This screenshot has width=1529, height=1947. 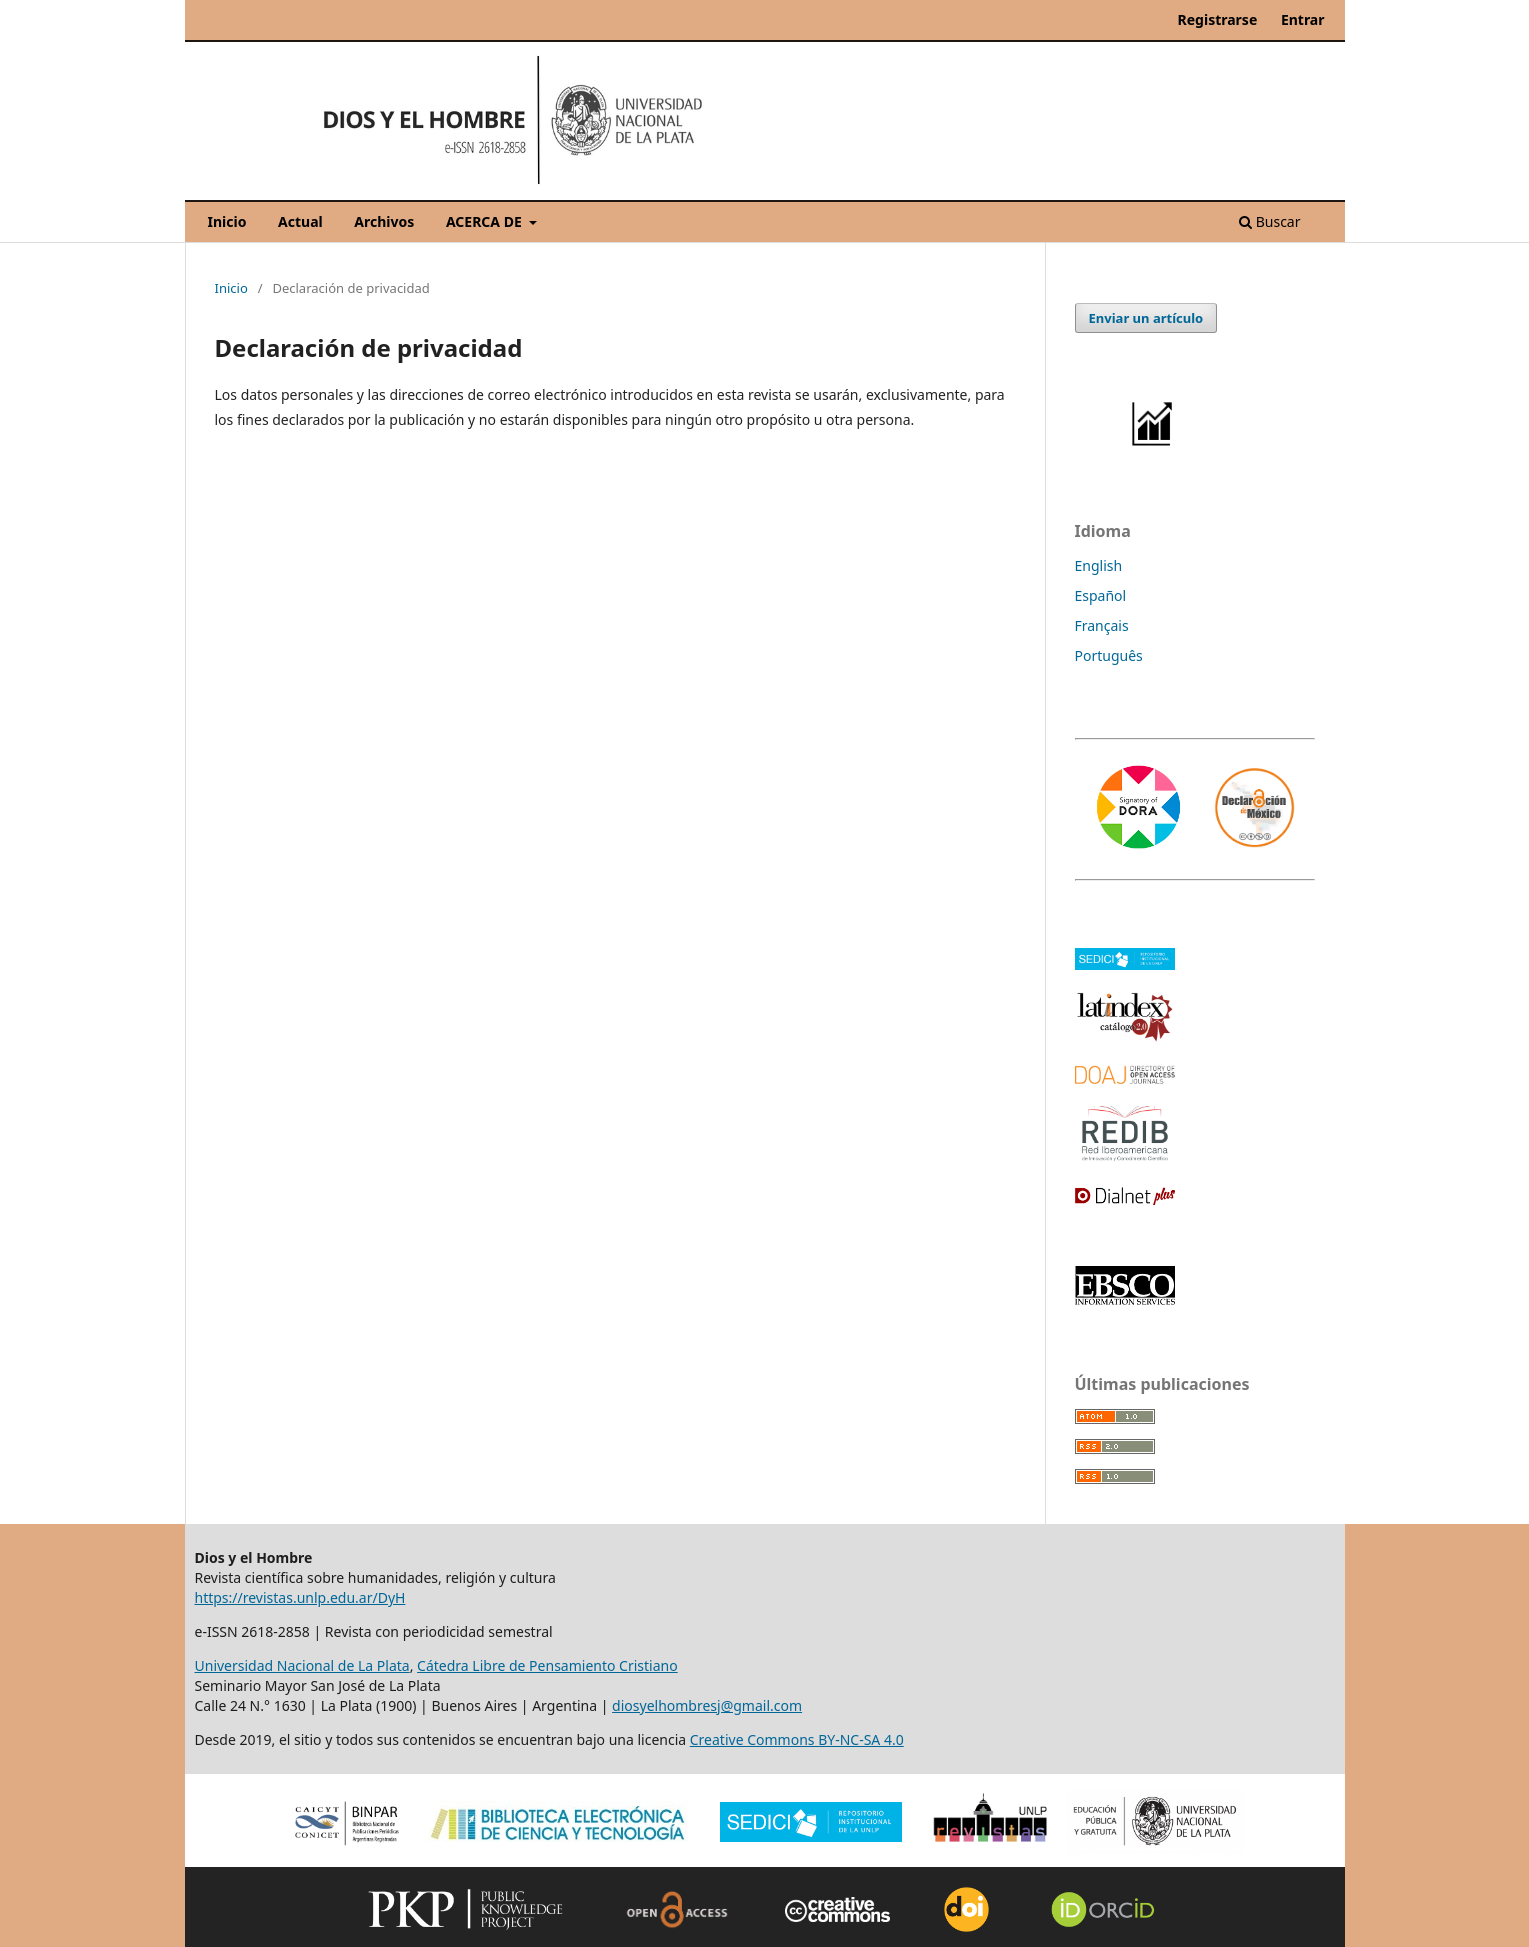 What do you see at coordinates (547, 1665) in the screenshot?
I see `Cátedra Libre de Pensamiento Cristiano` at bounding box center [547, 1665].